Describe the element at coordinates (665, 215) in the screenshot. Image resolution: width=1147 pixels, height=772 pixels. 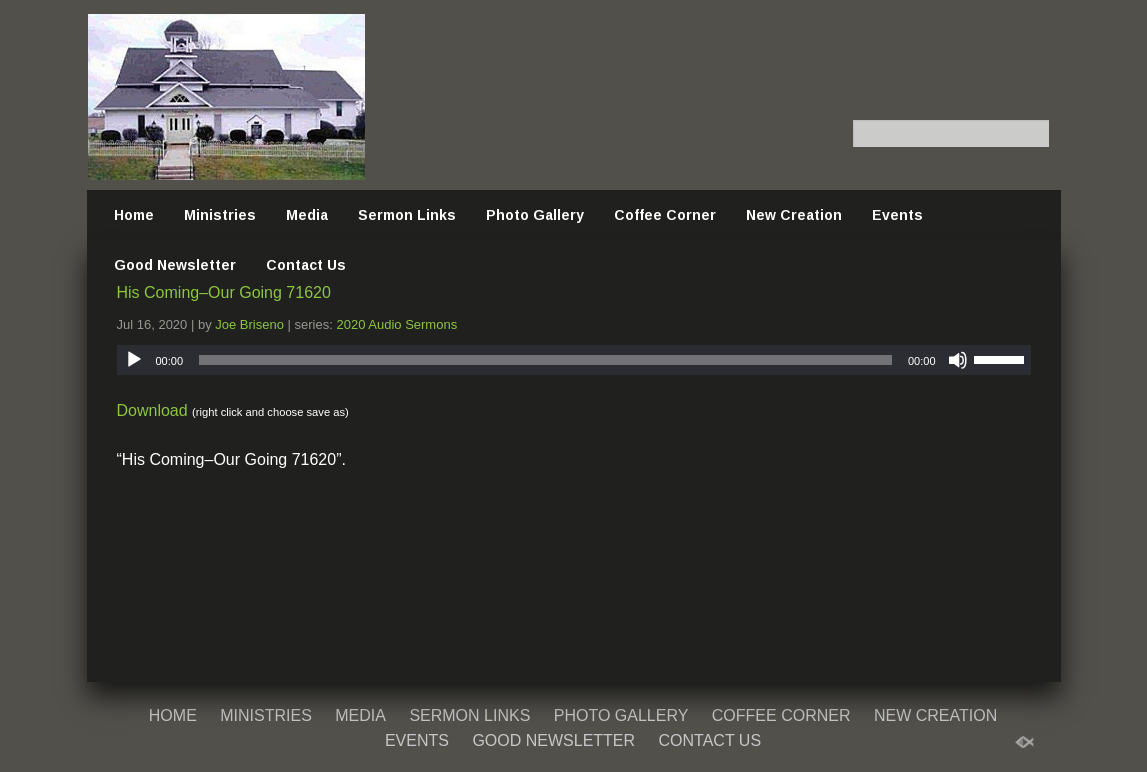
I see `Coffee Corner` at that location.